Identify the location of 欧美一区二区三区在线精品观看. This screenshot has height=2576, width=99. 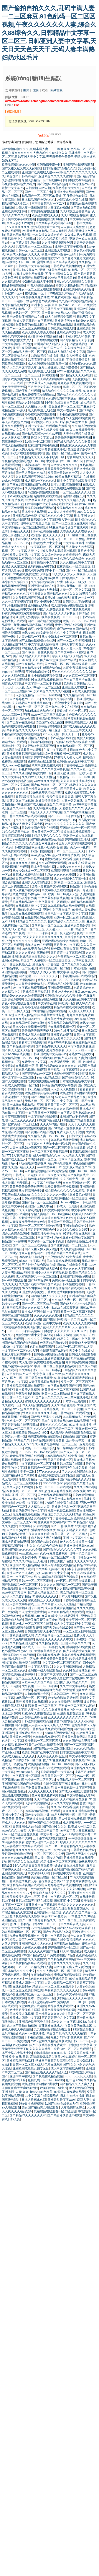
(55, 1366).